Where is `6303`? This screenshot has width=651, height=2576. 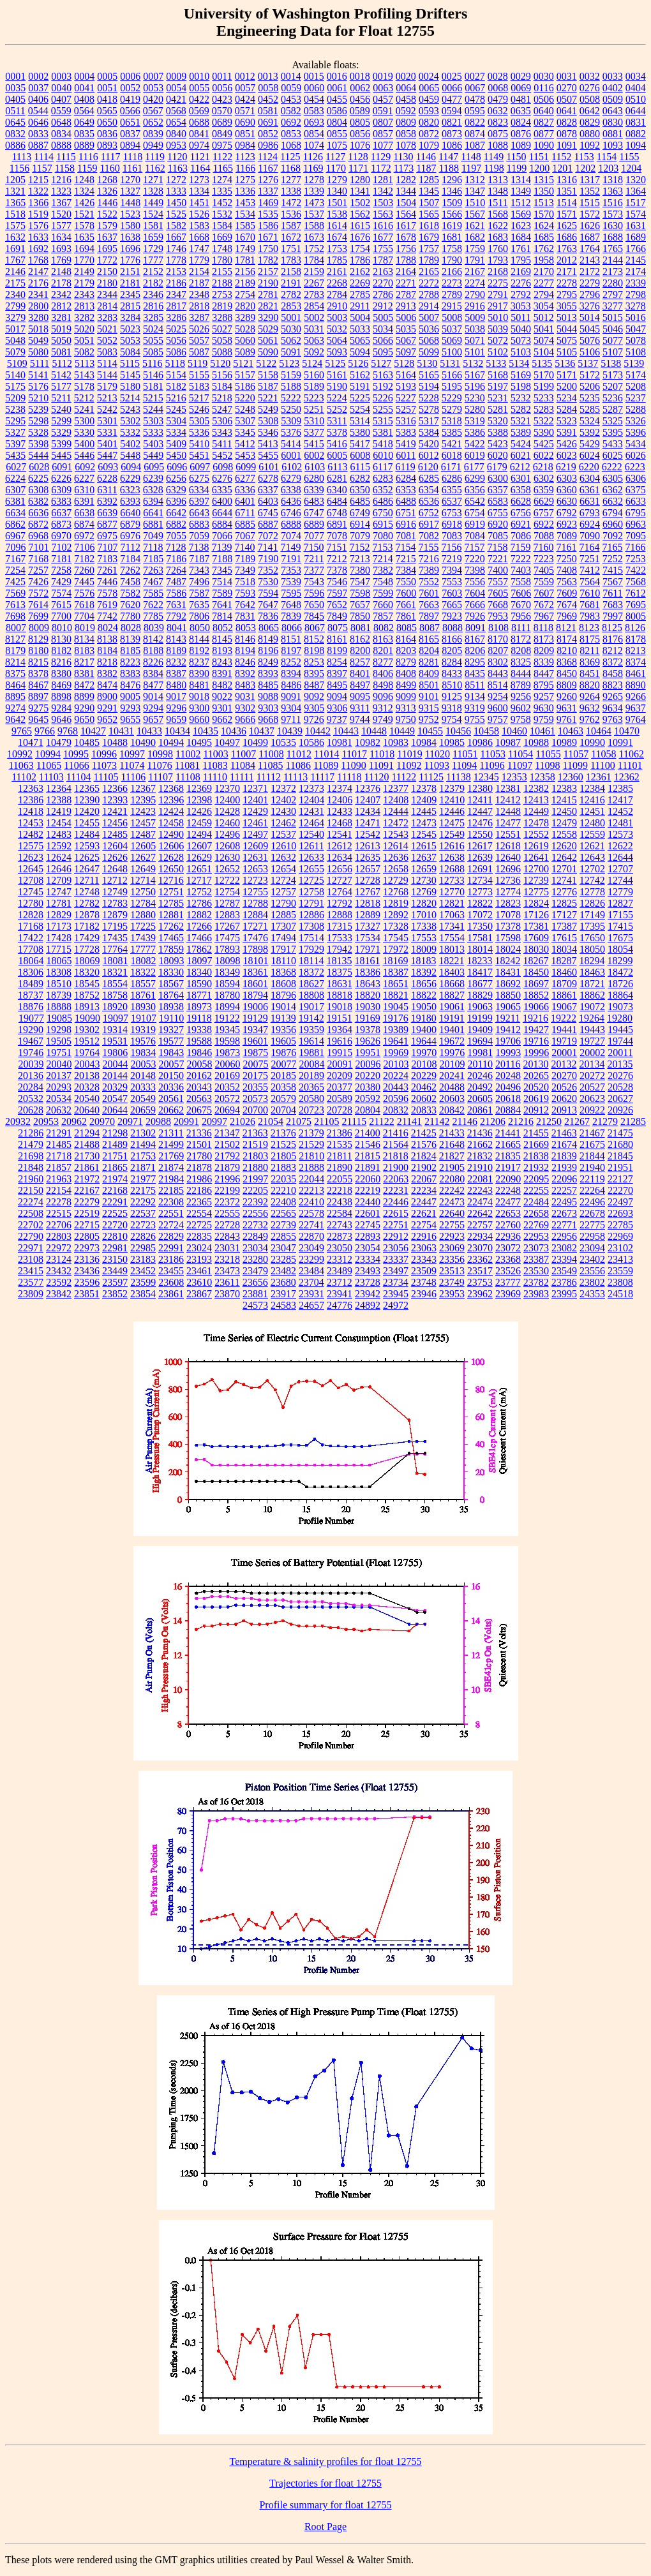 6303 is located at coordinates (567, 478).